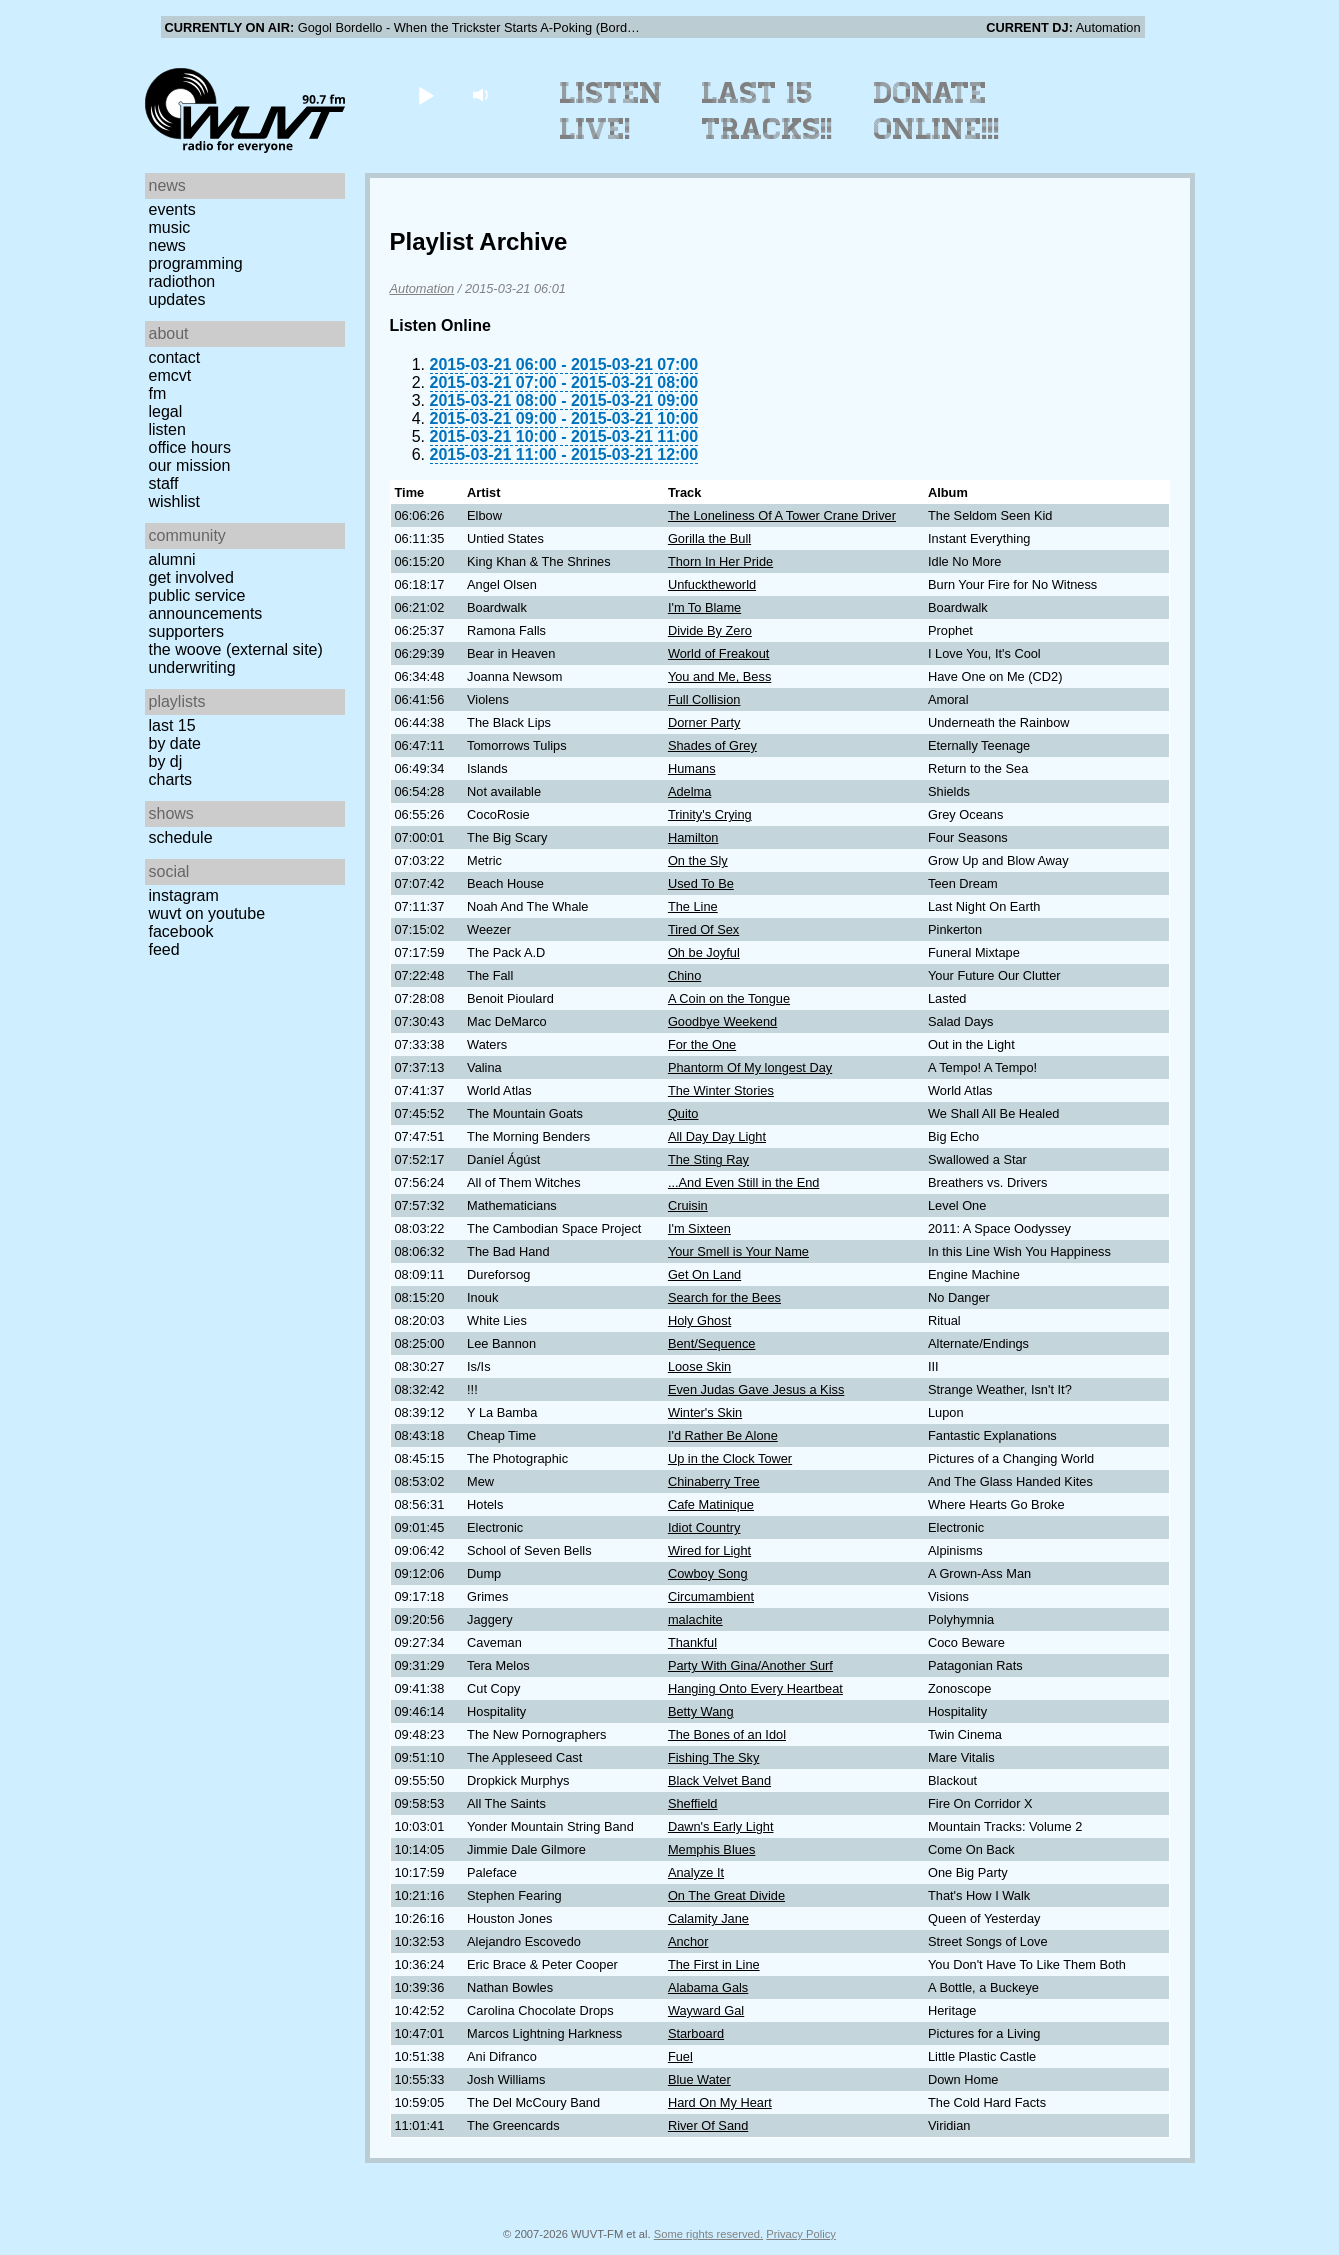 This screenshot has height=2255, width=1339. What do you see at coordinates (164, 949) in the screenshot?
I see `Feed` at bounding box center [164, 949].